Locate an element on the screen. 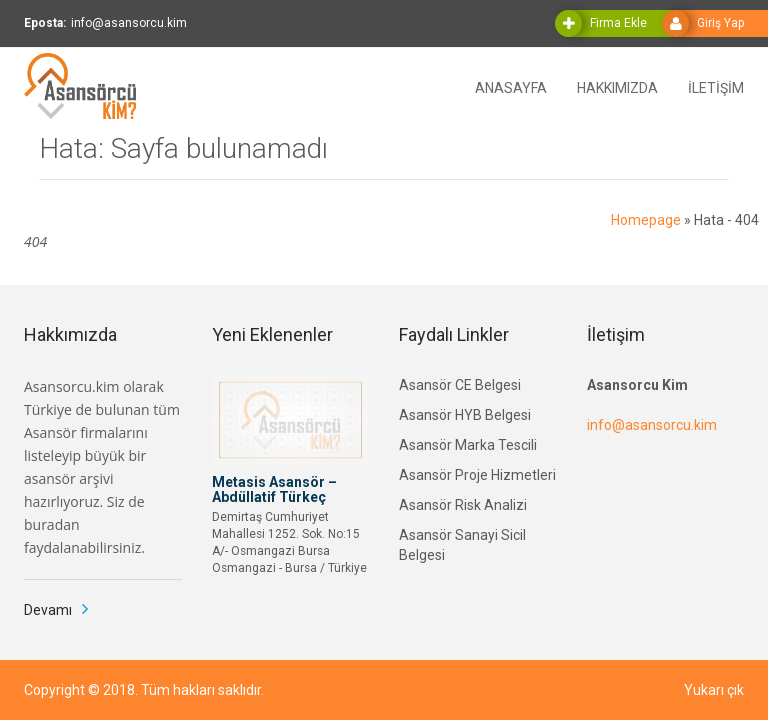 Image resolution: width=768 pixels, height=720 pixels. Asansör Proje Hizmetleri is located at coordinates (477, 475).